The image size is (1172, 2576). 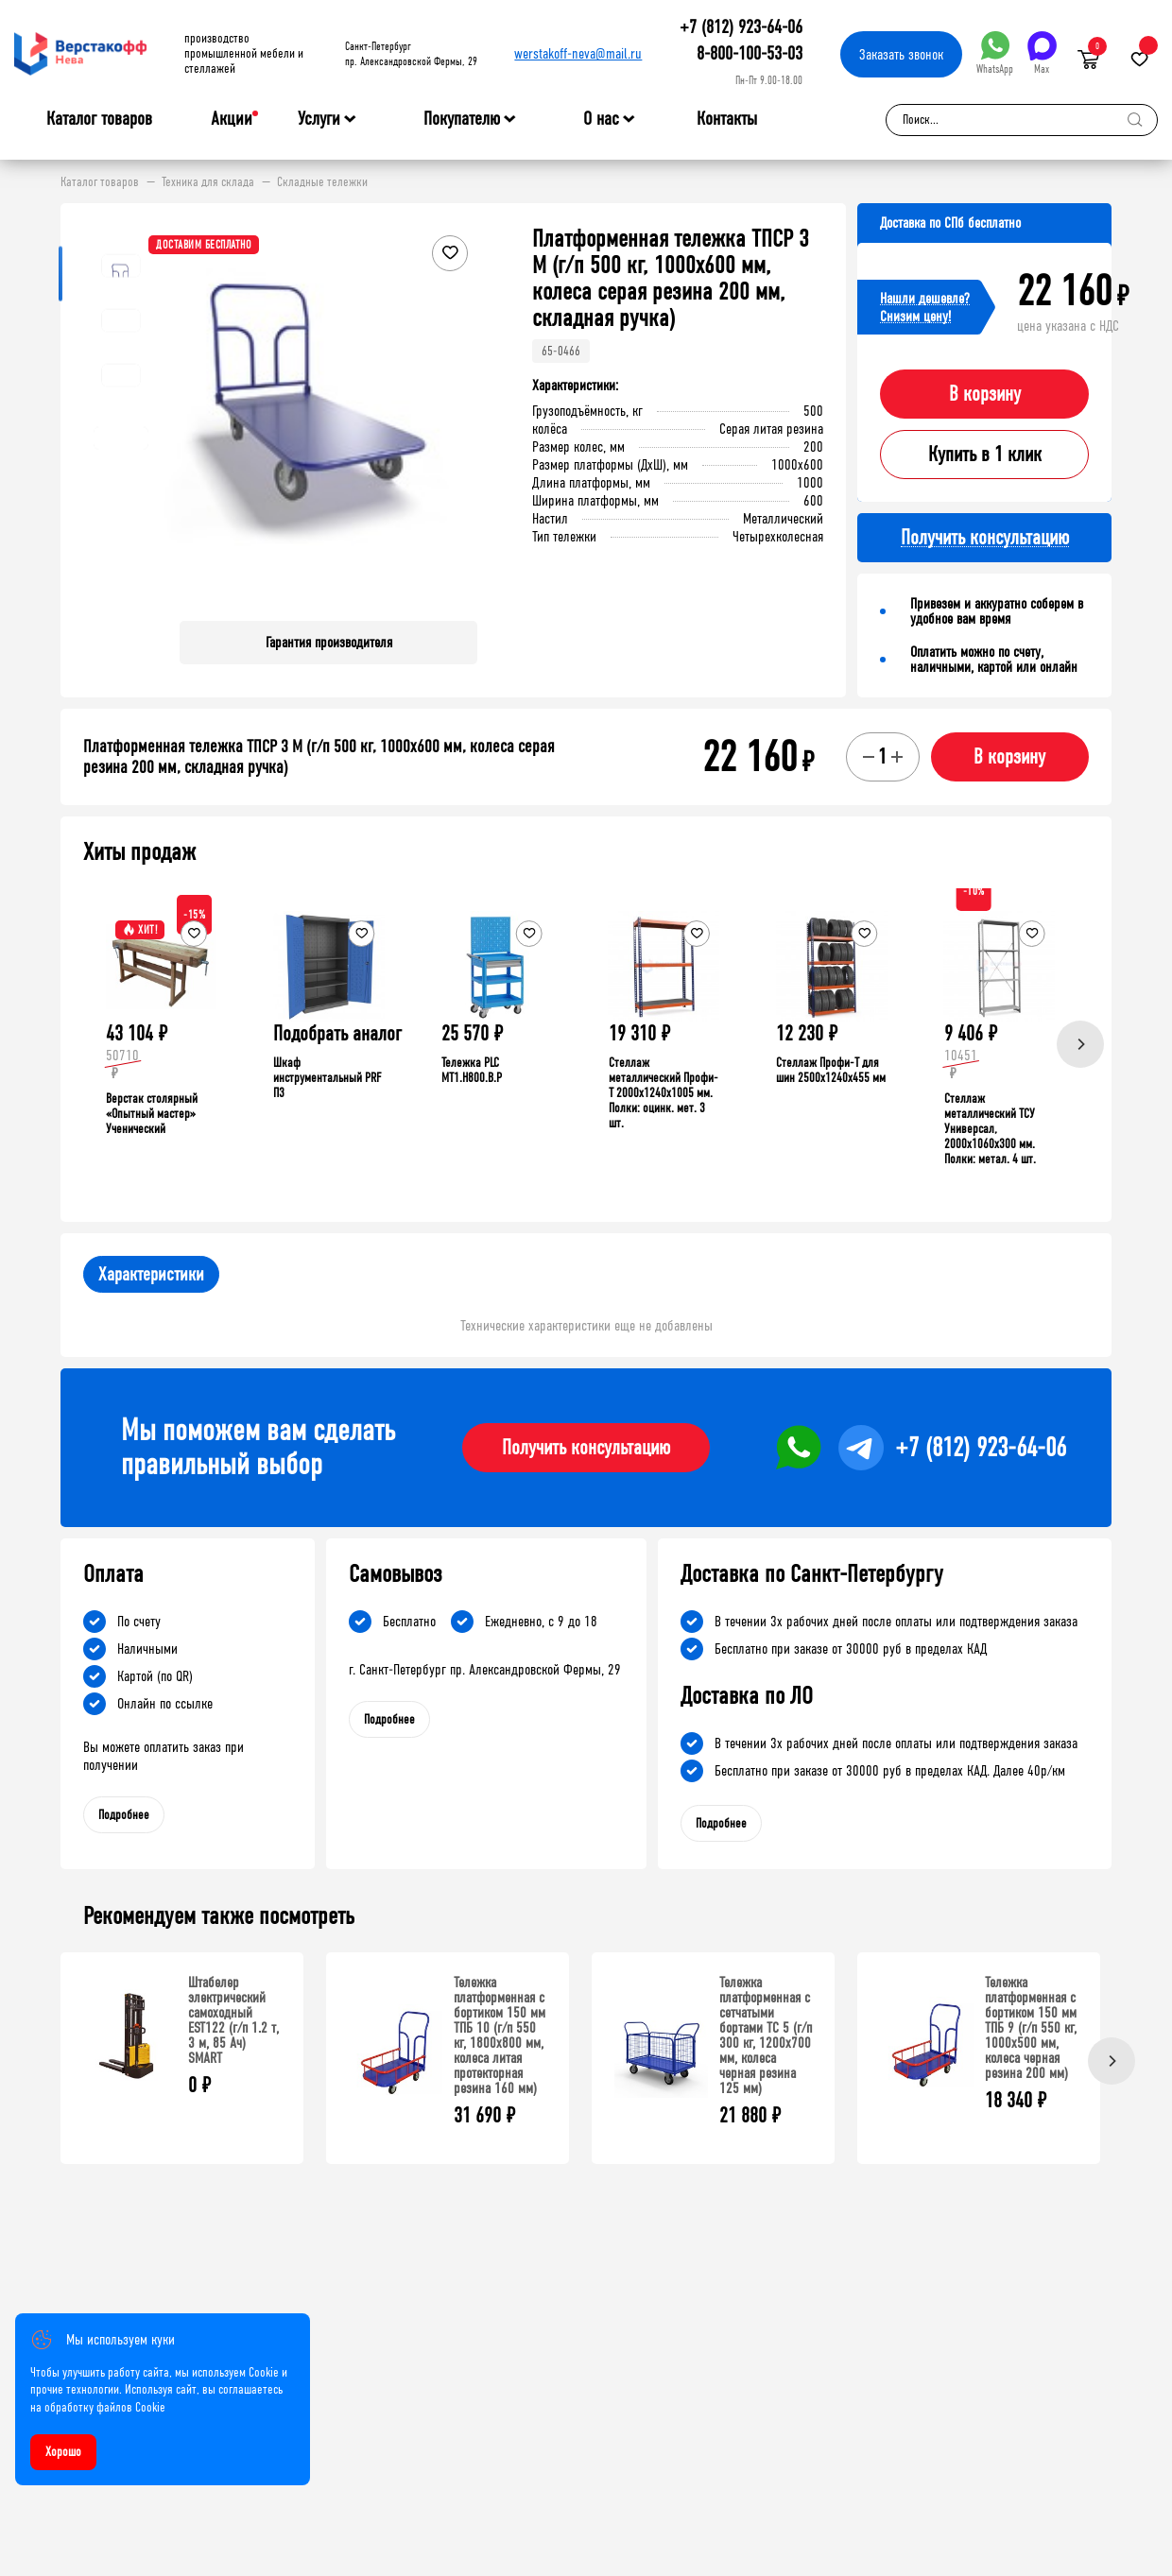 I want to click on werstakoff-neva@mail.ru, so click(x=578, y=53).